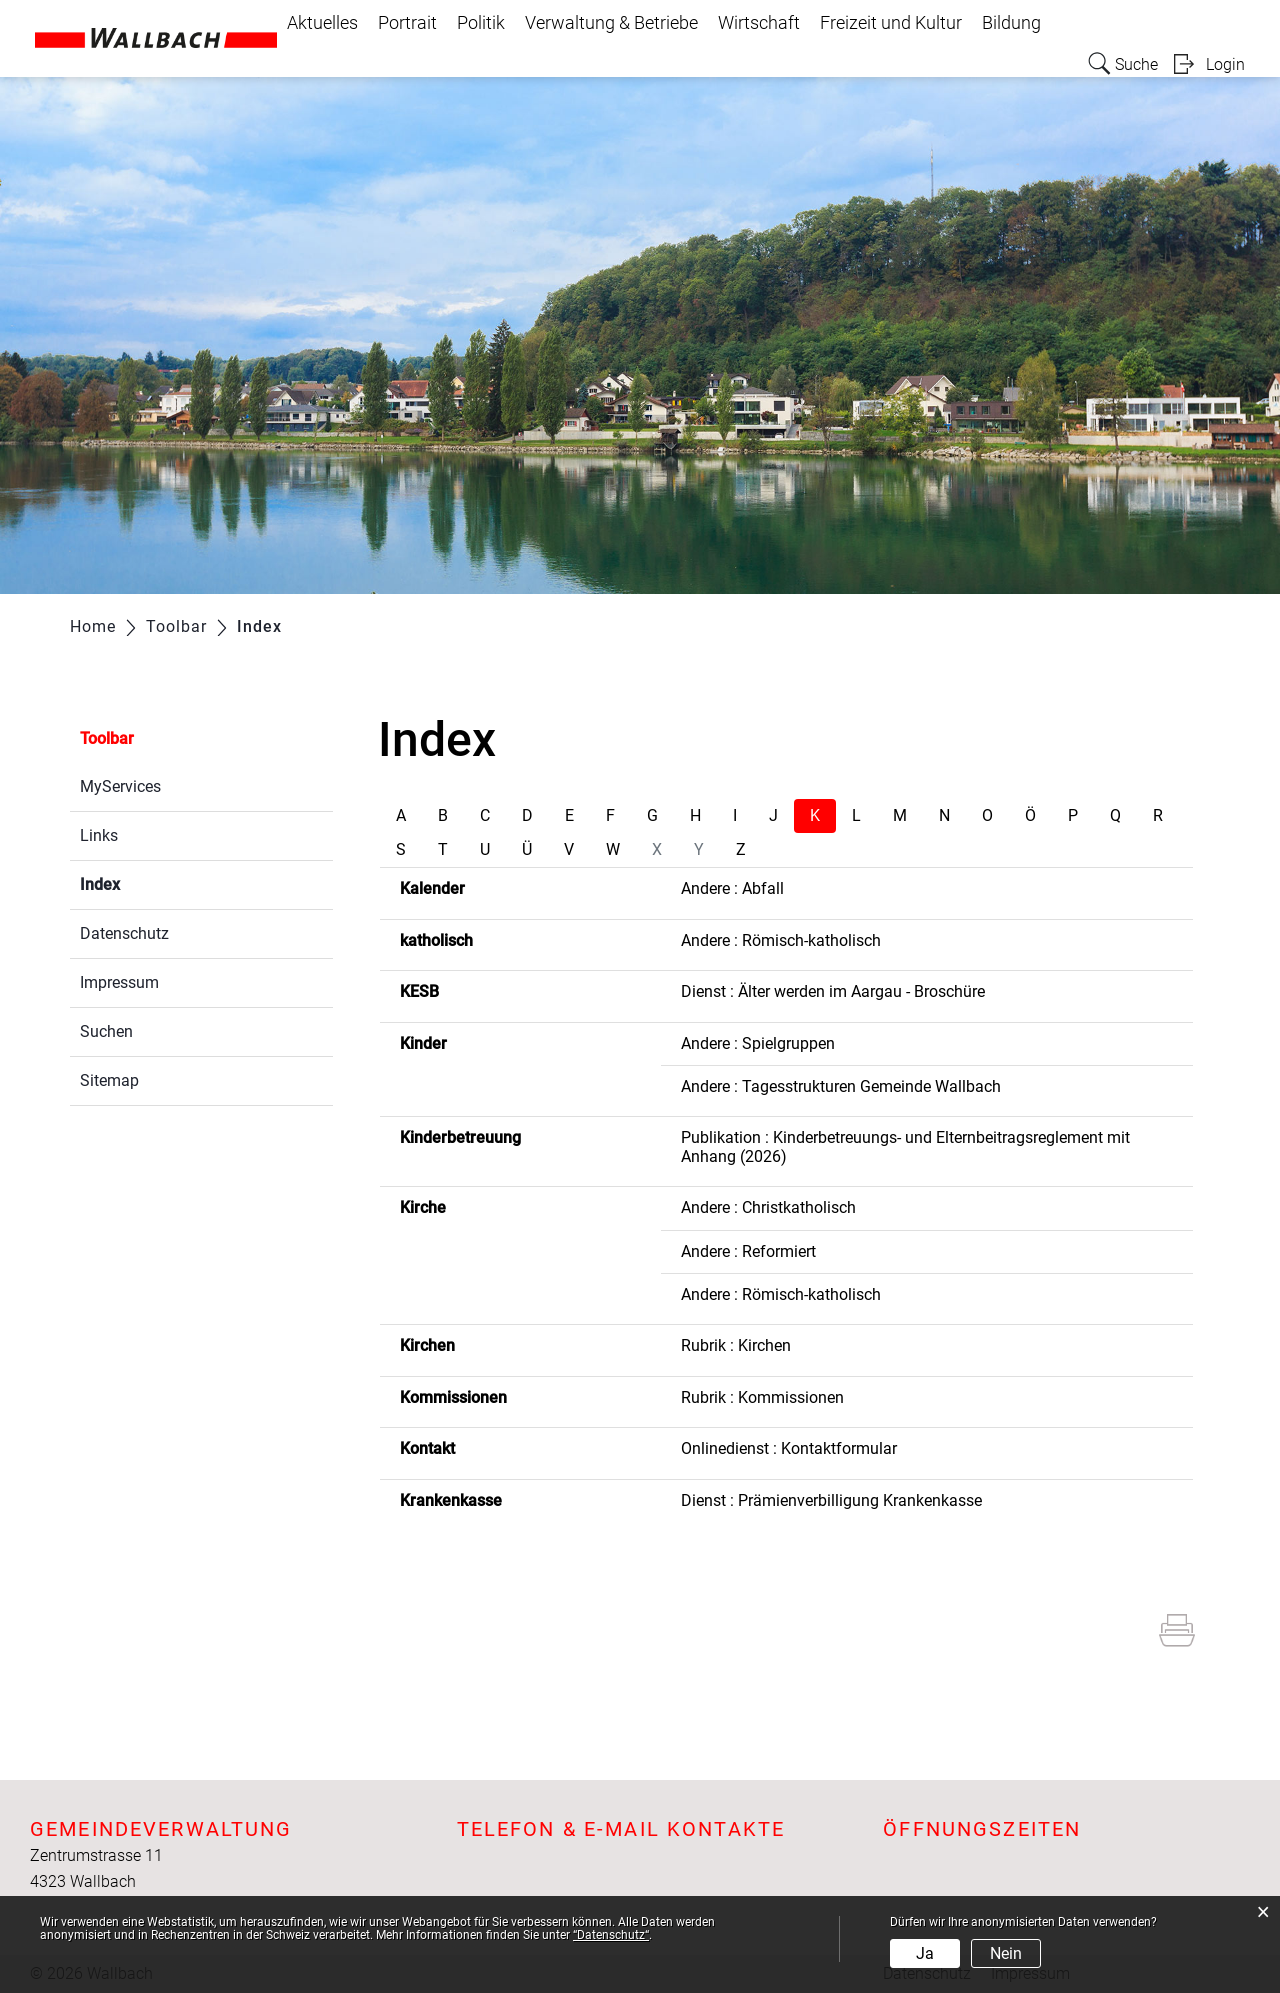 This screenshot has width=1280, height=1993. Describe the element at coordinates (891, 23) in the screenshot. I see `Freizeit und Kultur` at that location.